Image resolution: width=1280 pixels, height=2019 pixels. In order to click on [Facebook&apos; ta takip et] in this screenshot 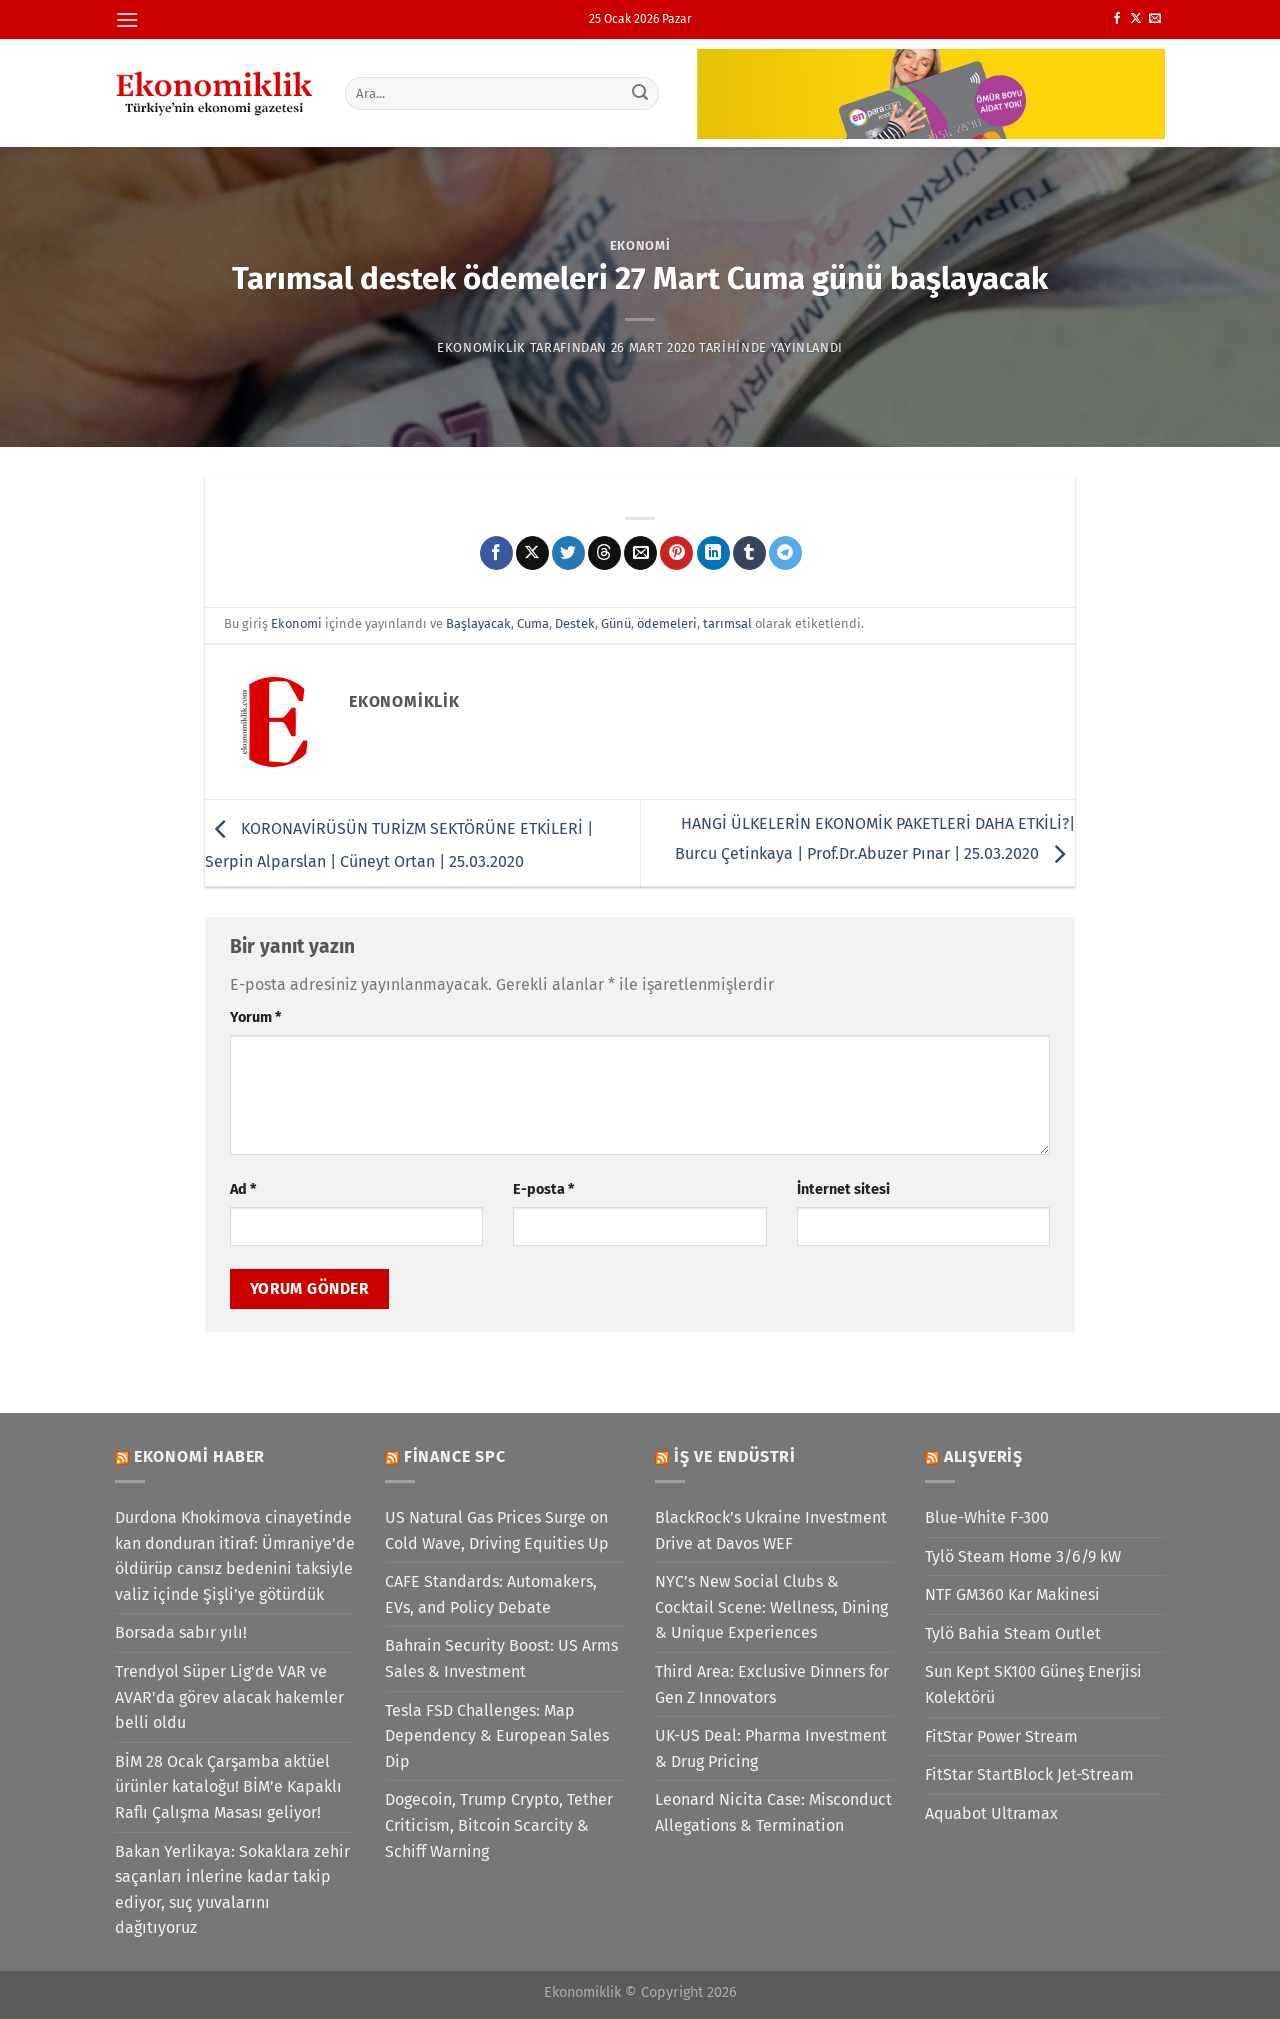, I will do `click(1117, 19)`.